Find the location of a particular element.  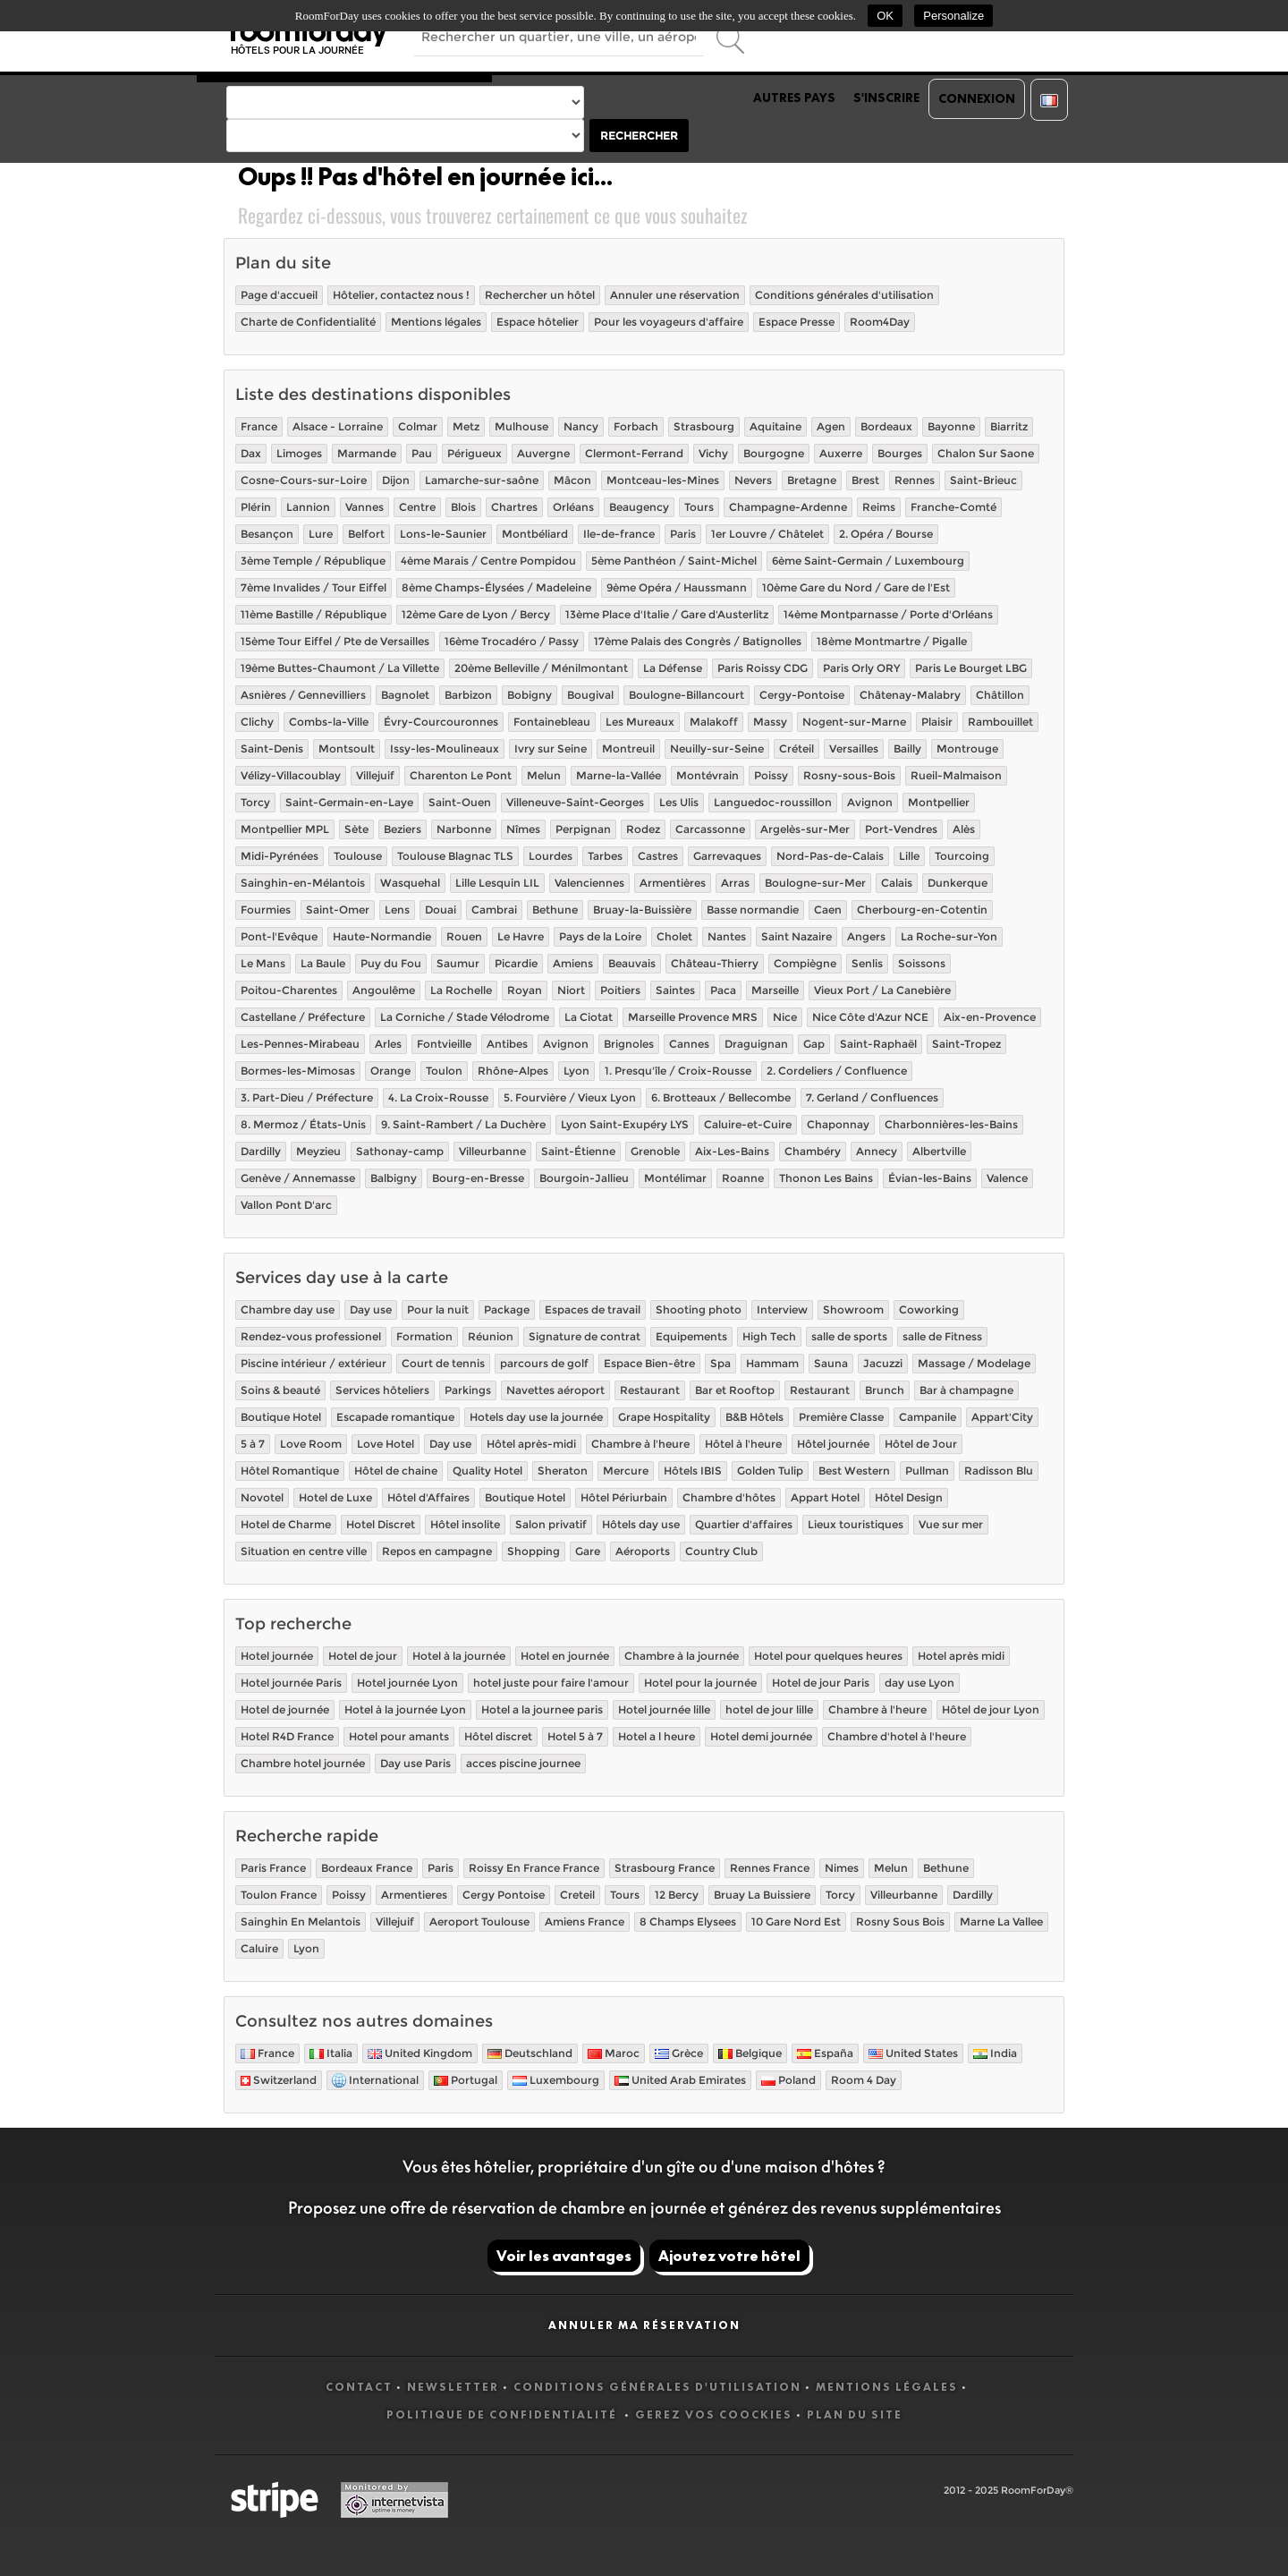

Charbonnières-les-Bains is located at coordinates (951, 1124).